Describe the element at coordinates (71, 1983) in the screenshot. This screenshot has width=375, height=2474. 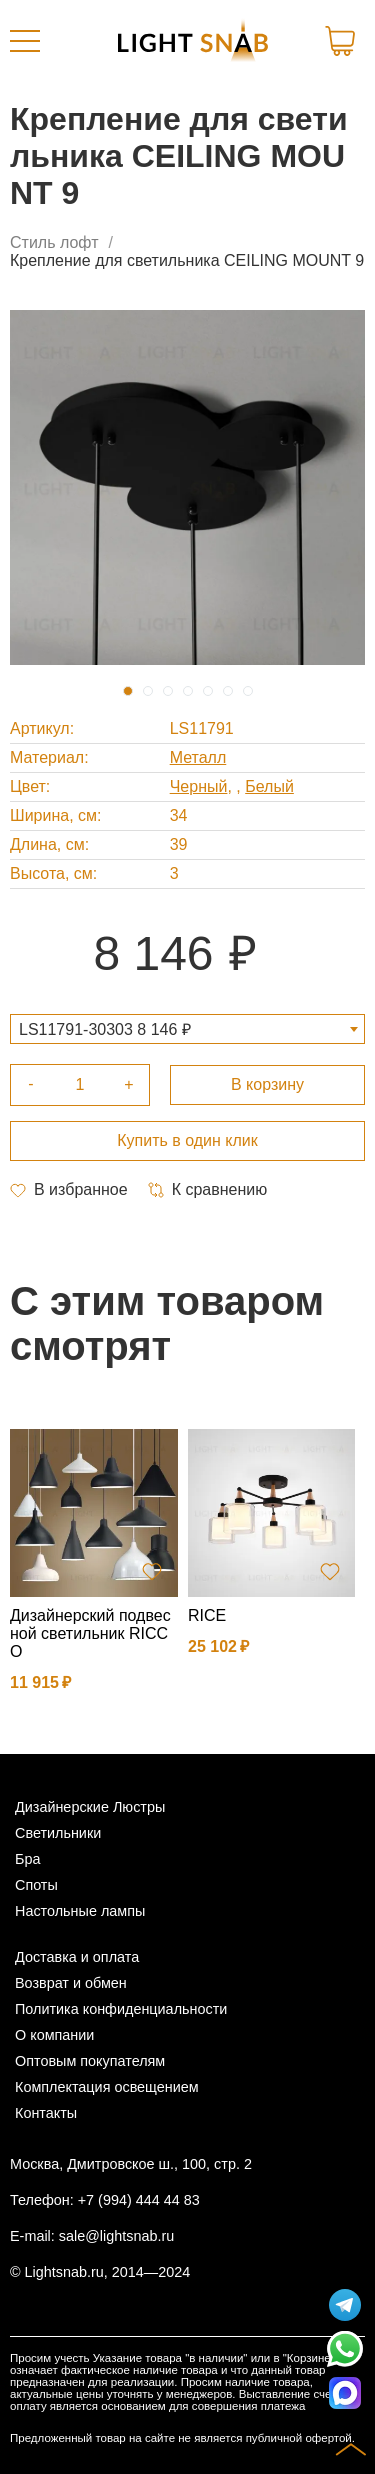
I see `Возврат и обмен` at that location.